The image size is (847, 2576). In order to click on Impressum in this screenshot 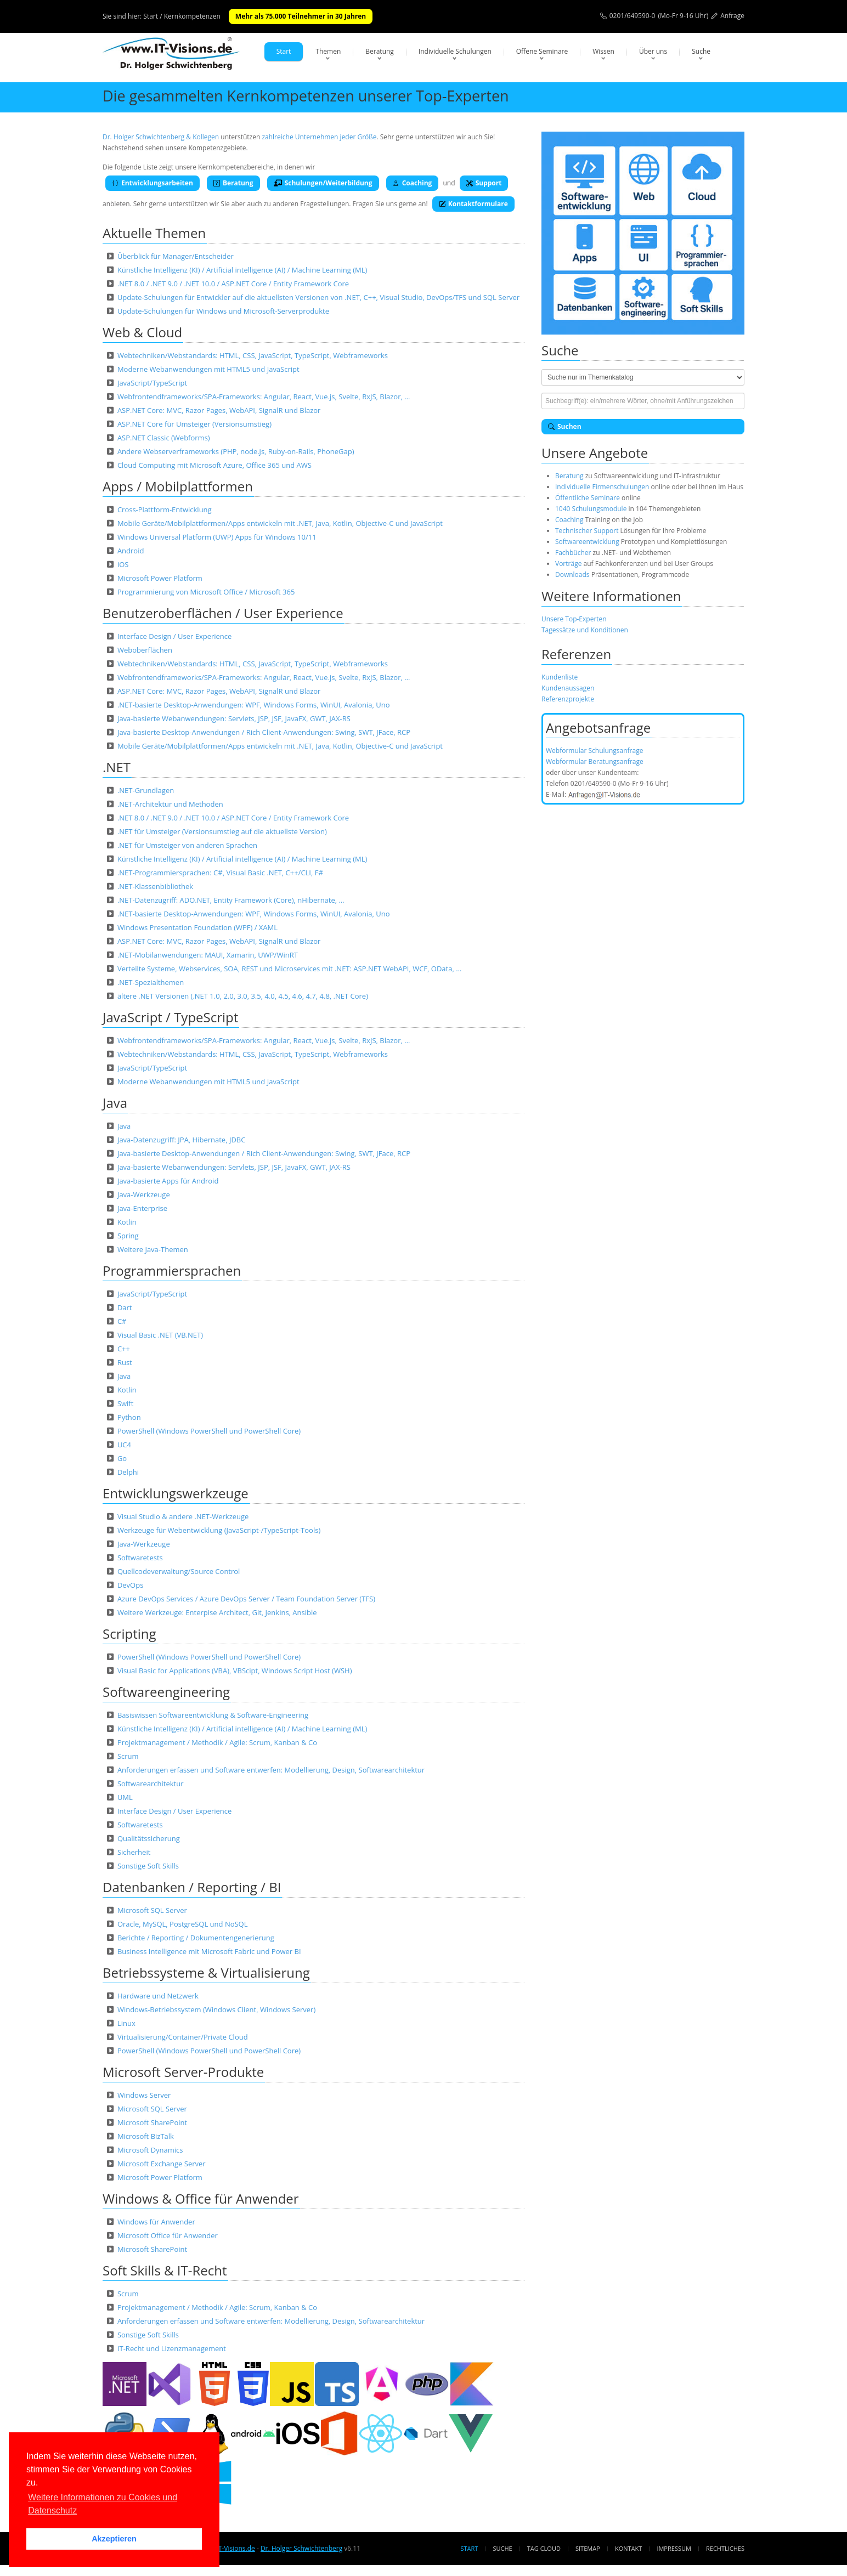, I will do `click(674, 2548)`.